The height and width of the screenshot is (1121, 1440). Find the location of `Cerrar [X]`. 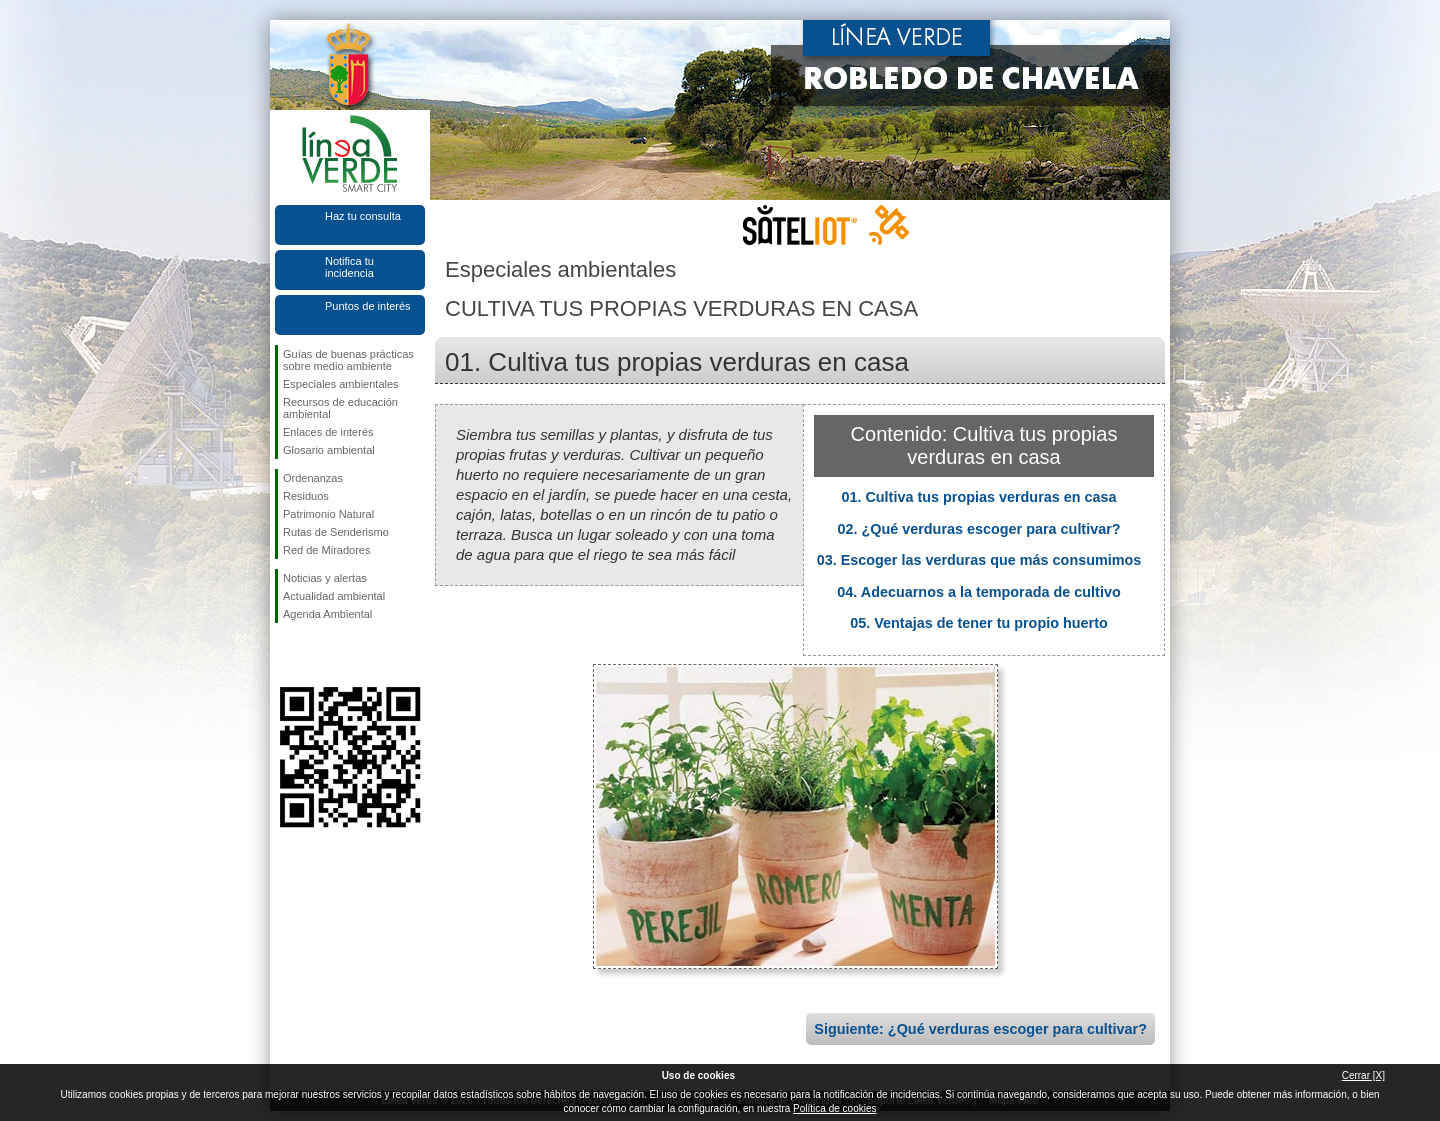

Cerrar [X] is located at coordinates (1363, 1075).